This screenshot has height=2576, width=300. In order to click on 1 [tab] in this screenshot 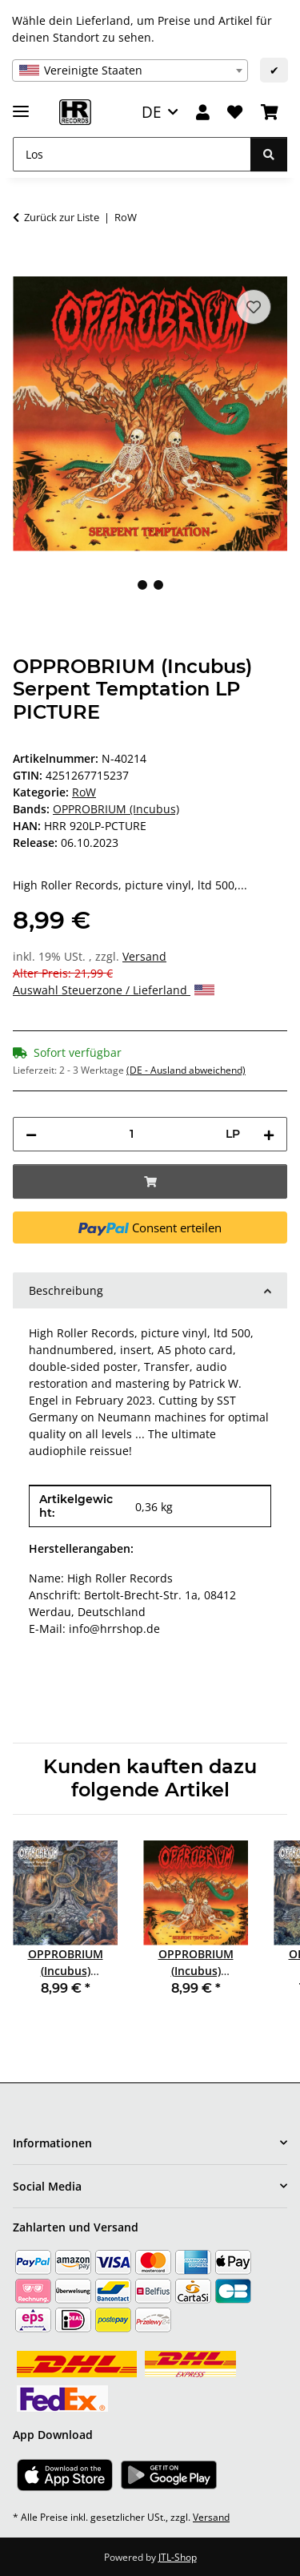, I will do `click(142, 585)`.